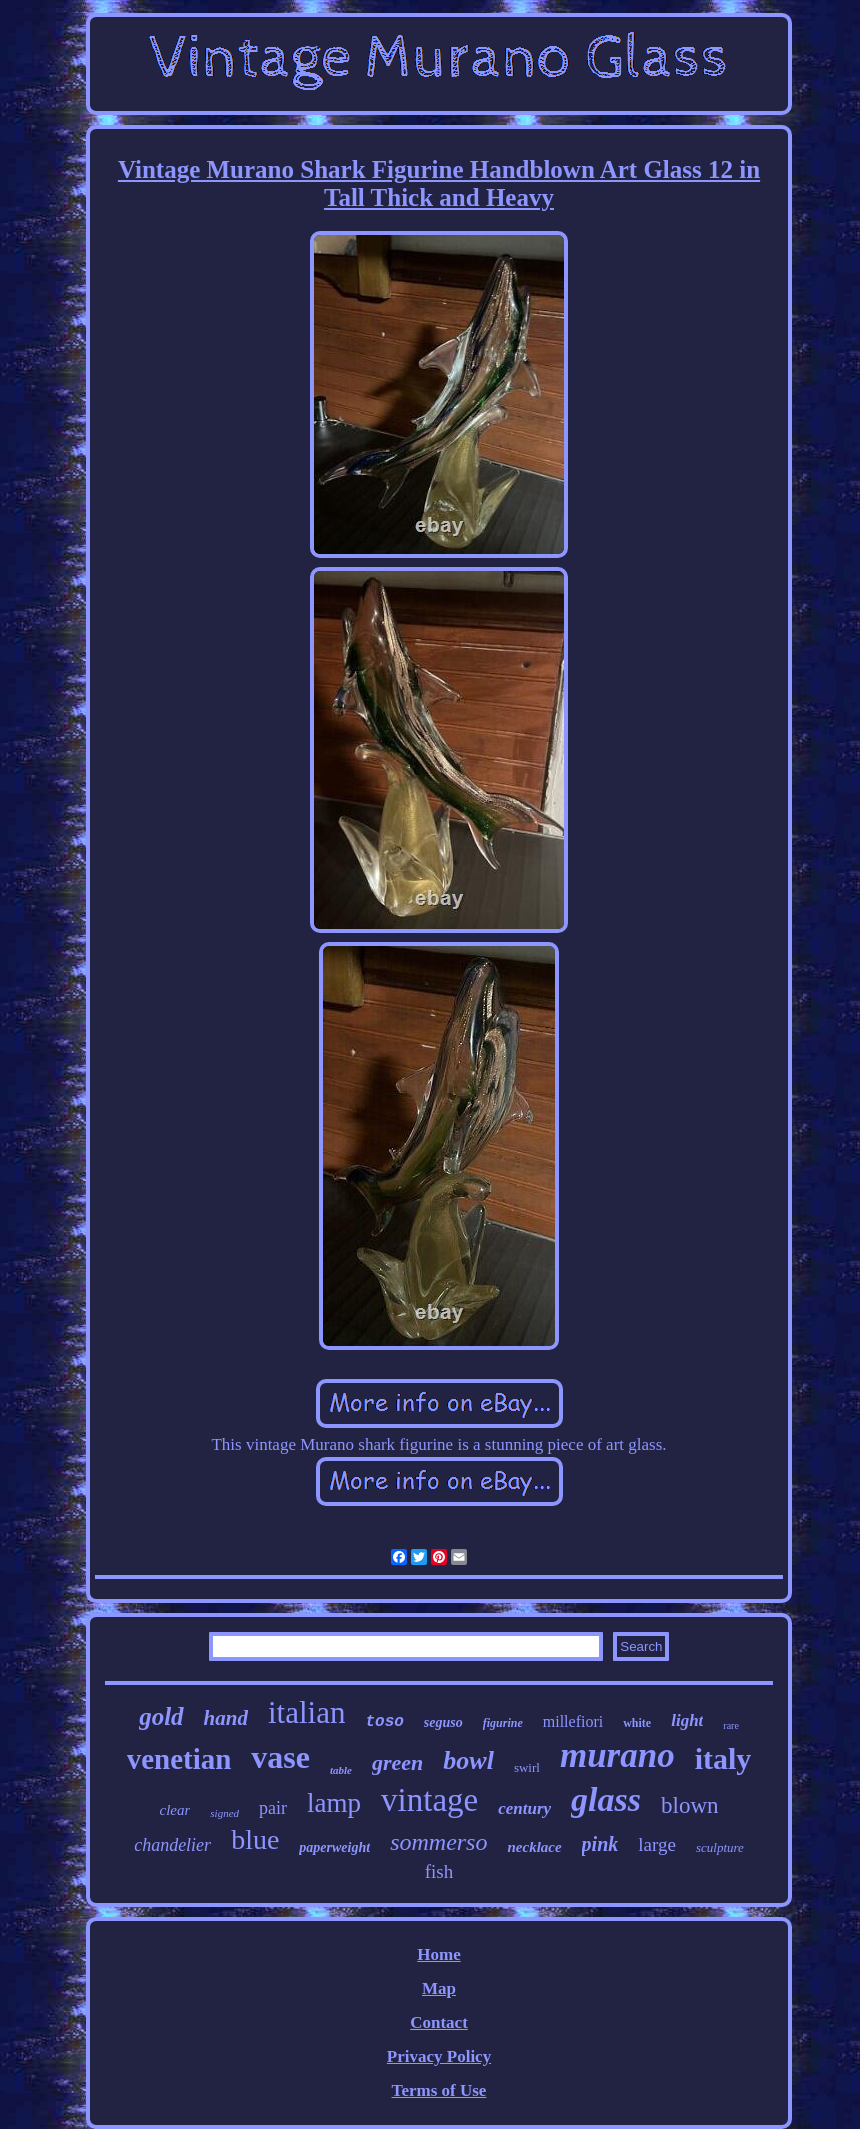 The height and width of the screenshot is (2129, 860). I want to click on toso, so click(384, 1722).